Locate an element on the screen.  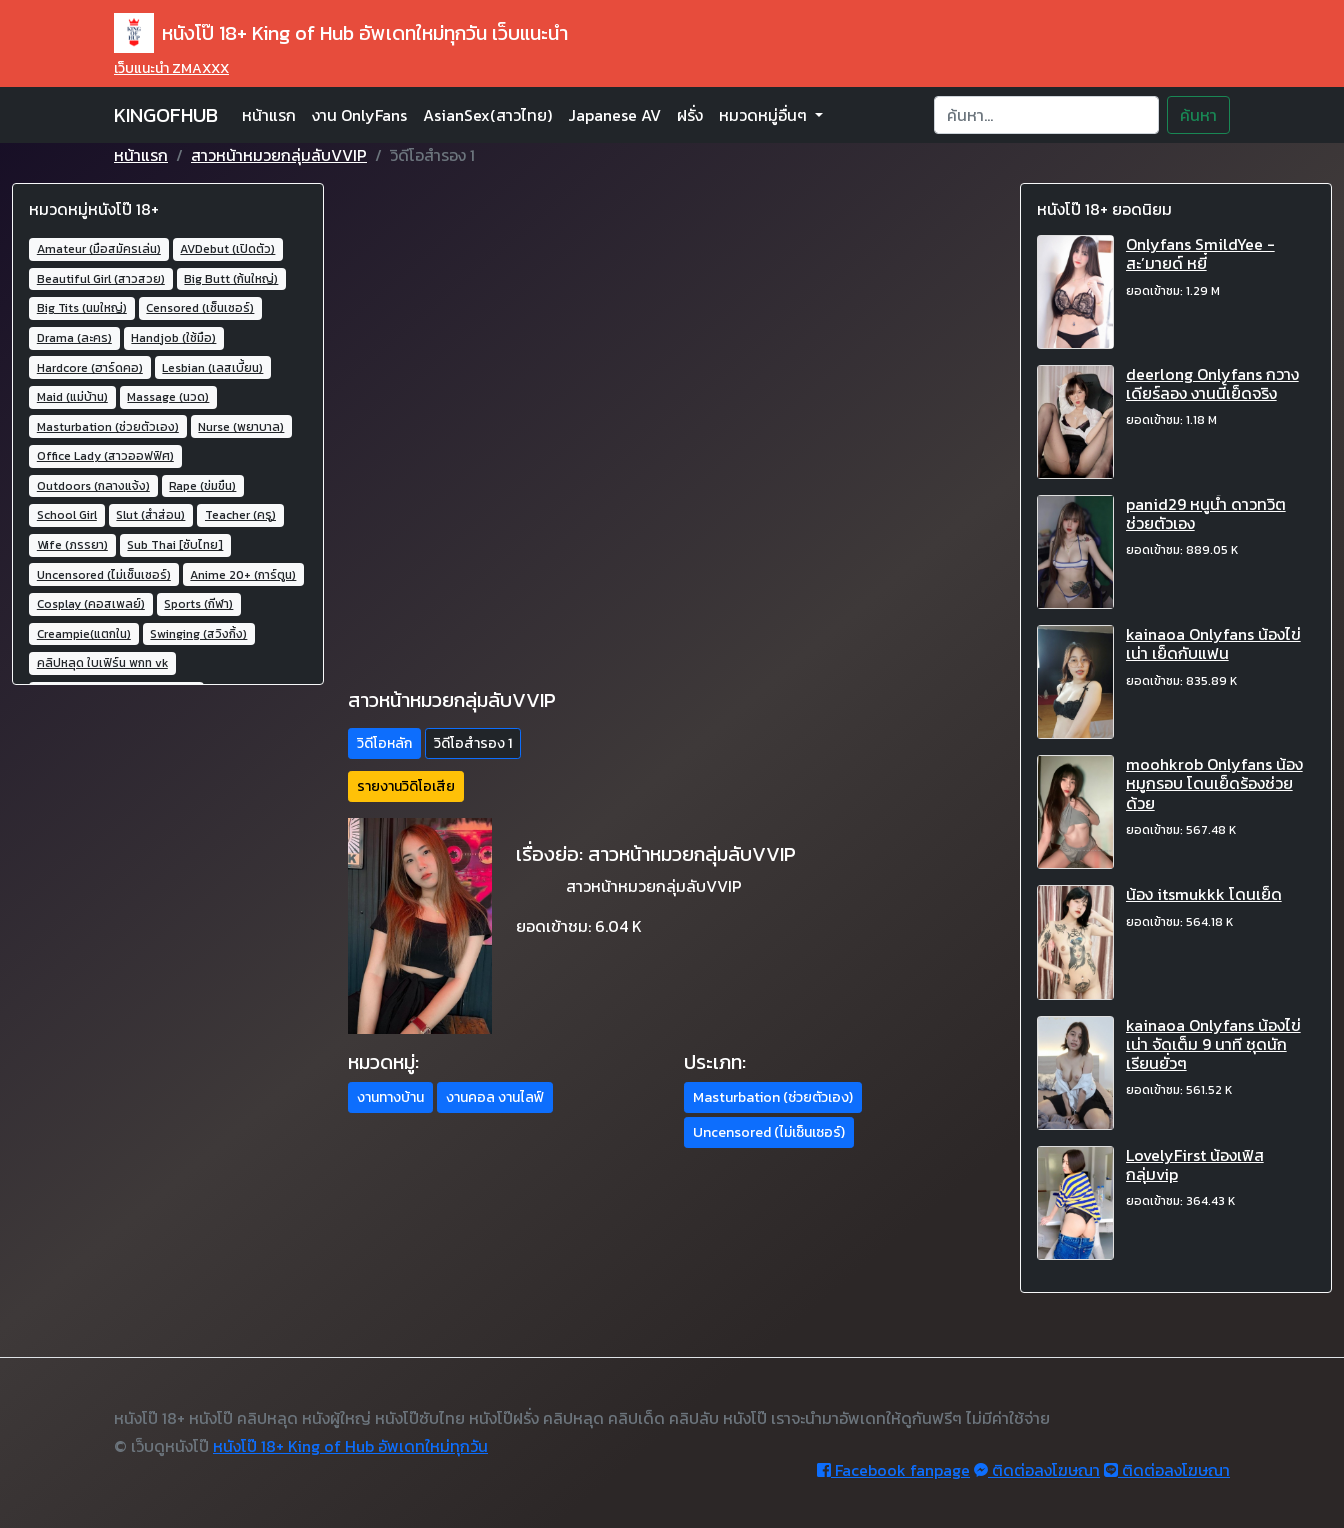
[Search] is located at coordinates (1046, 115).